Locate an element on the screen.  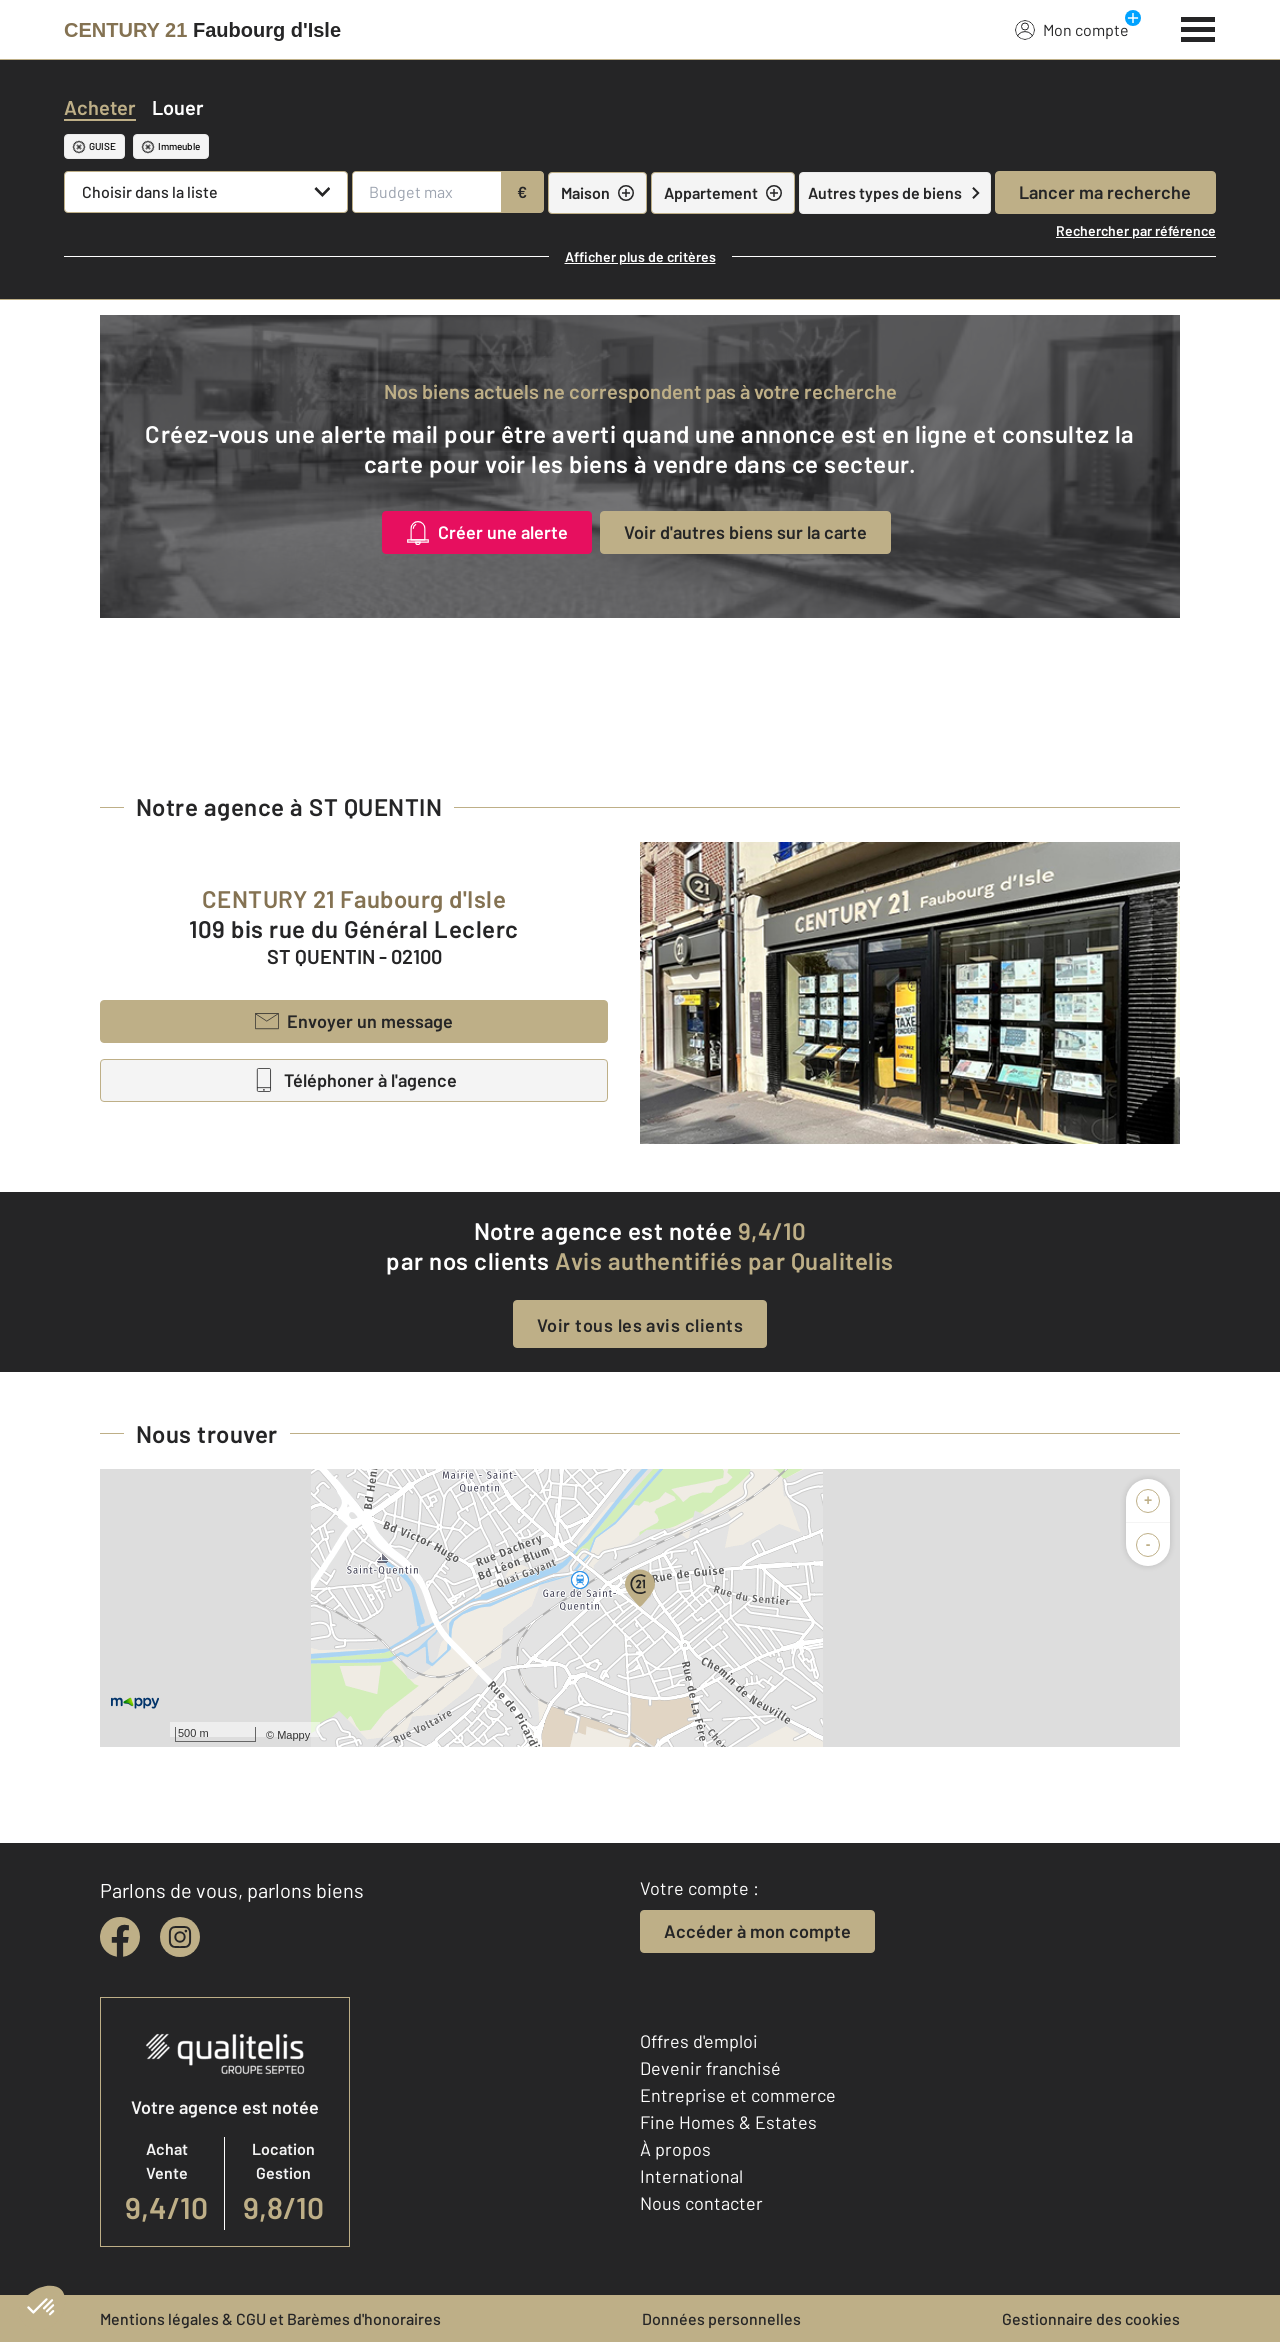
À propos is located at coordinates (675, 2149).